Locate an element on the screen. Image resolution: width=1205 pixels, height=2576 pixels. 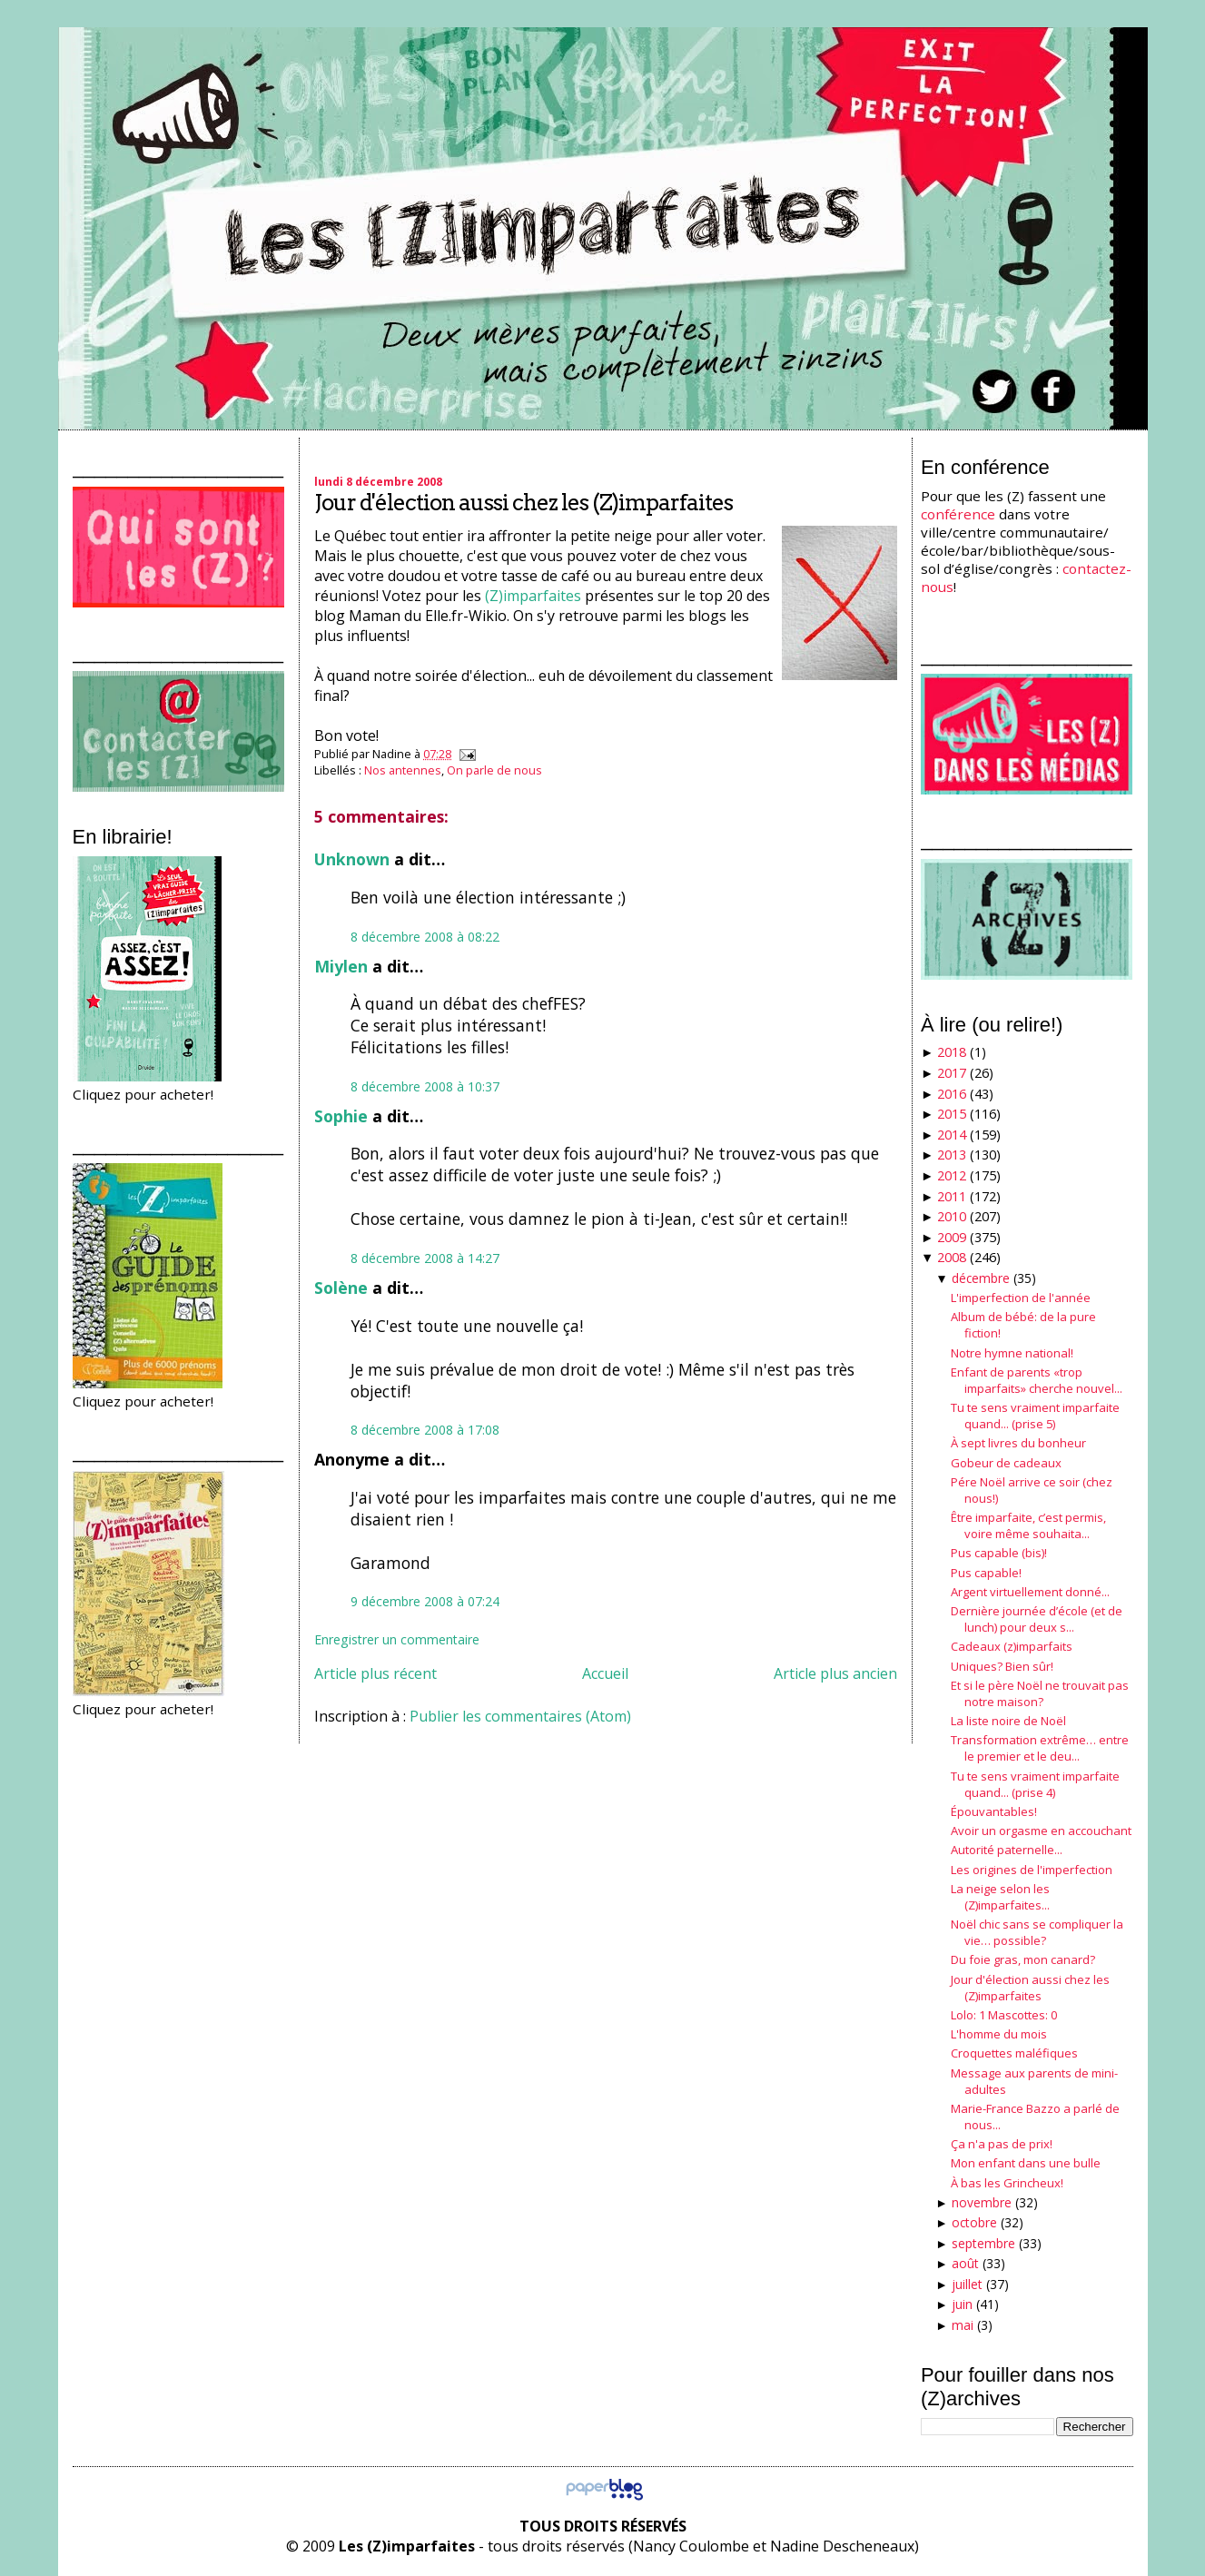
Sophie is located at coordinates (341, 1116).